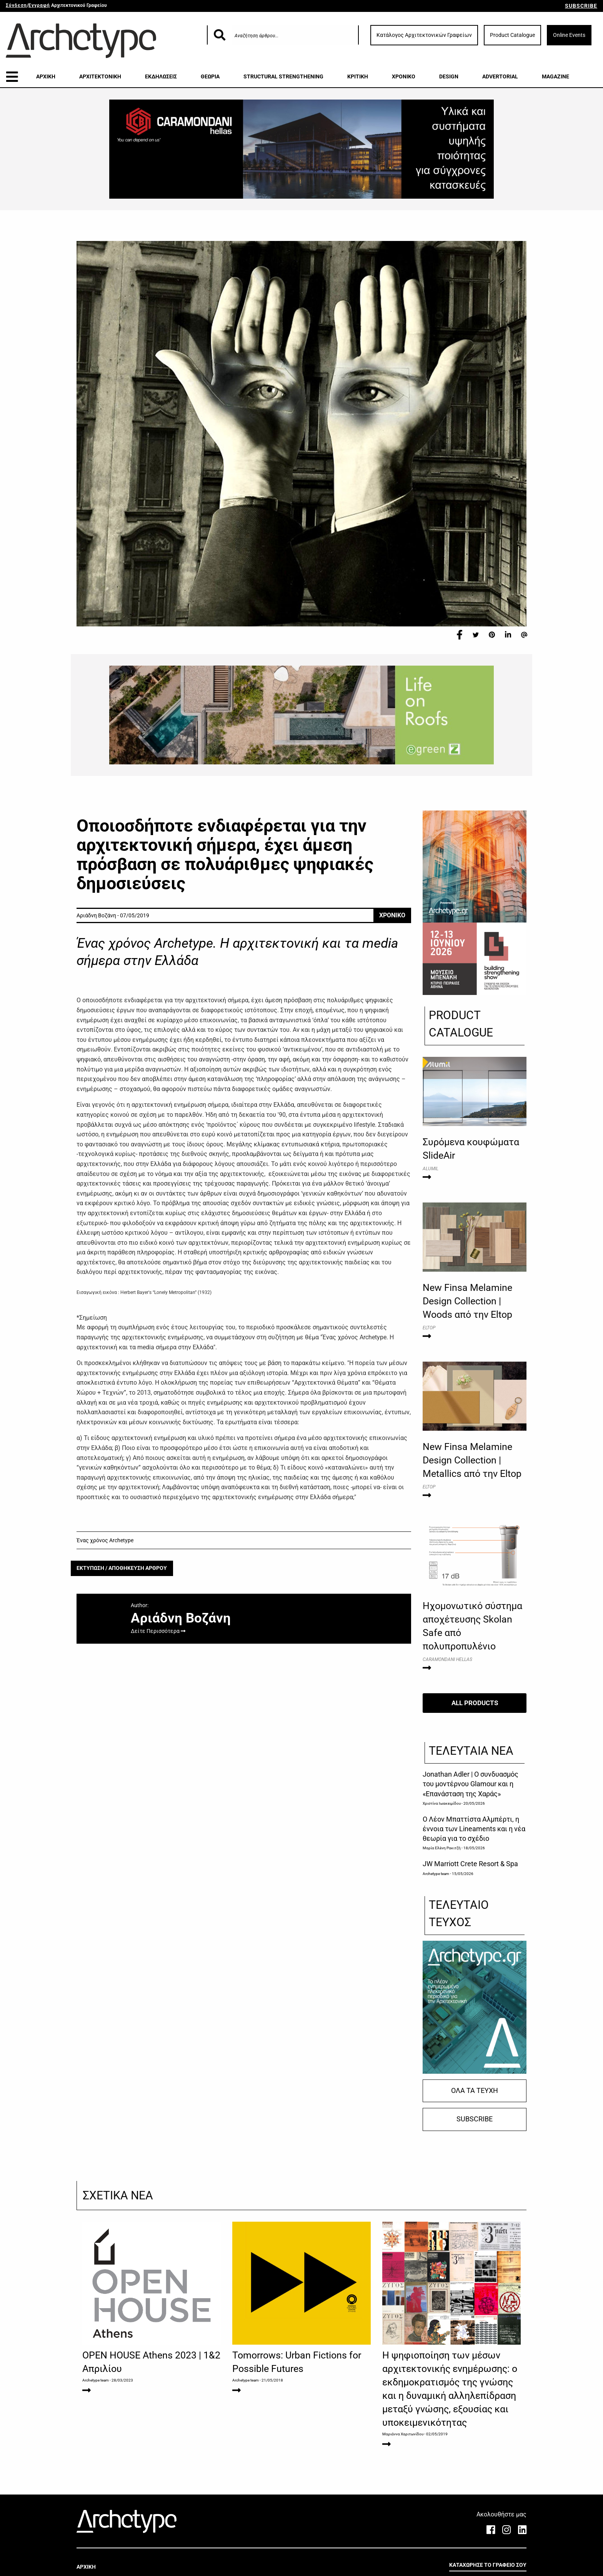 Image resolution: width=603 pixels, height=2576 pixels. I want to click on SUBSCRIBE, so click(581, 6).